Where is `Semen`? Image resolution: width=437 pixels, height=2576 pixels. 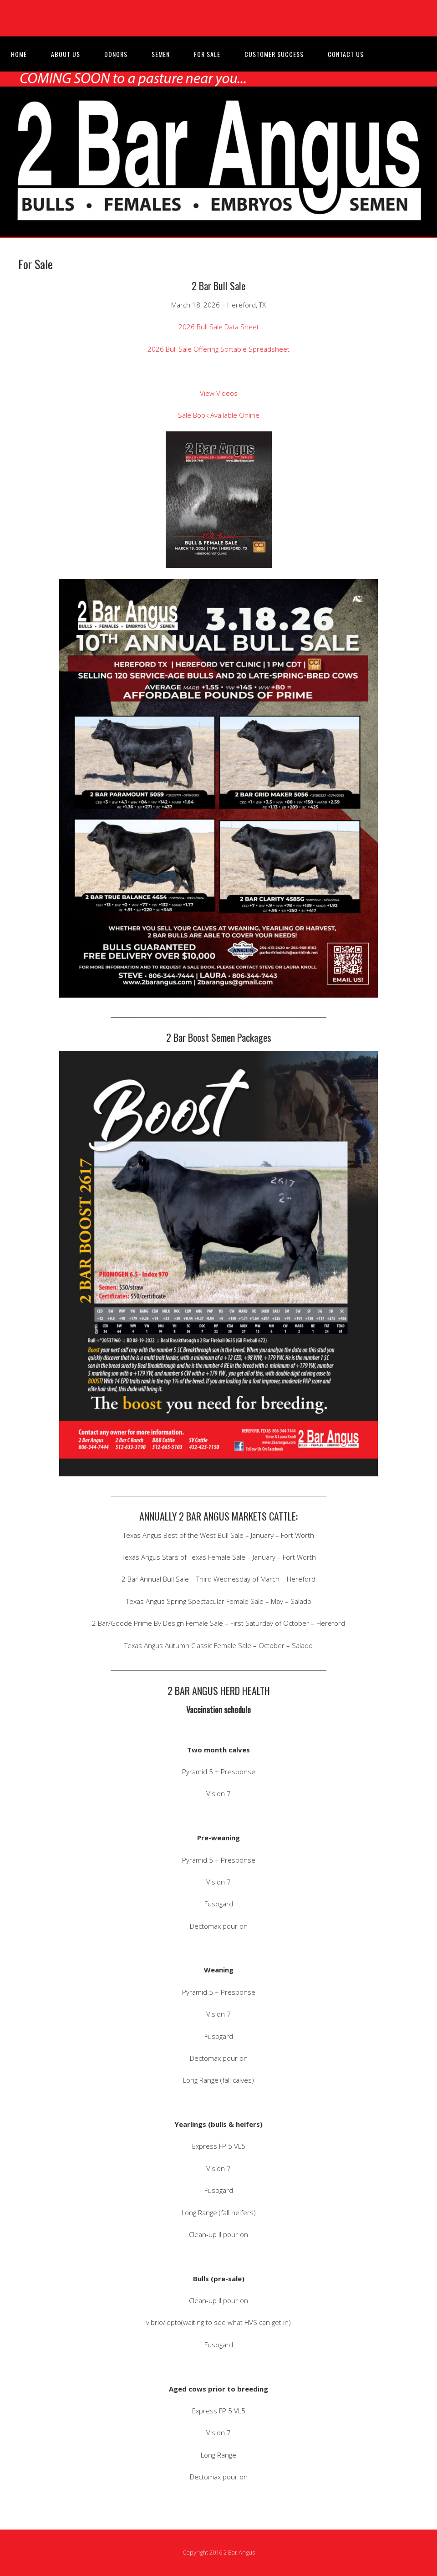
Semen is located at coordinates (161, 54).